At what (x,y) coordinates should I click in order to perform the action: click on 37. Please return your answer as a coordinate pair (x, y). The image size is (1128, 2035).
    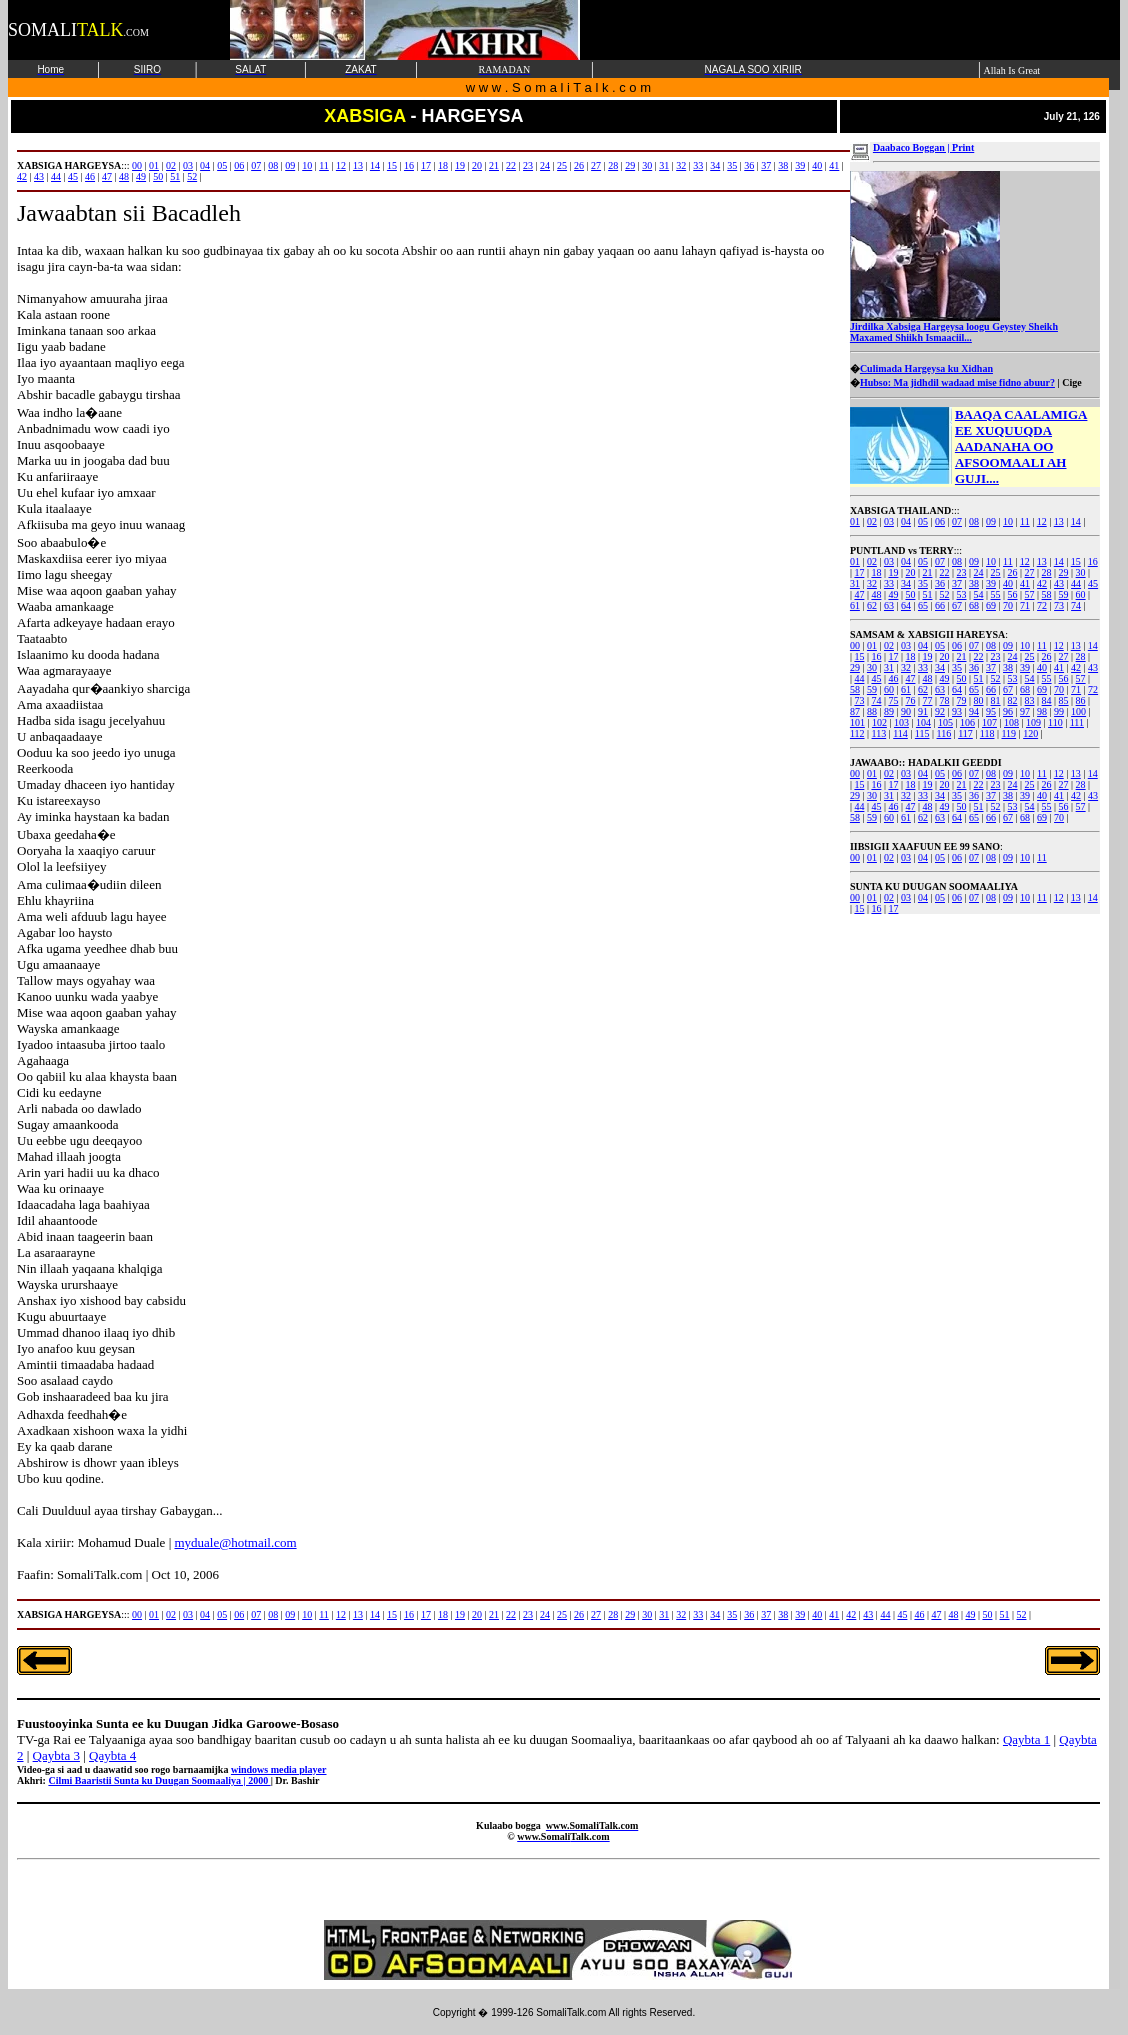
    Looking at the image, I should click on (957, 583).